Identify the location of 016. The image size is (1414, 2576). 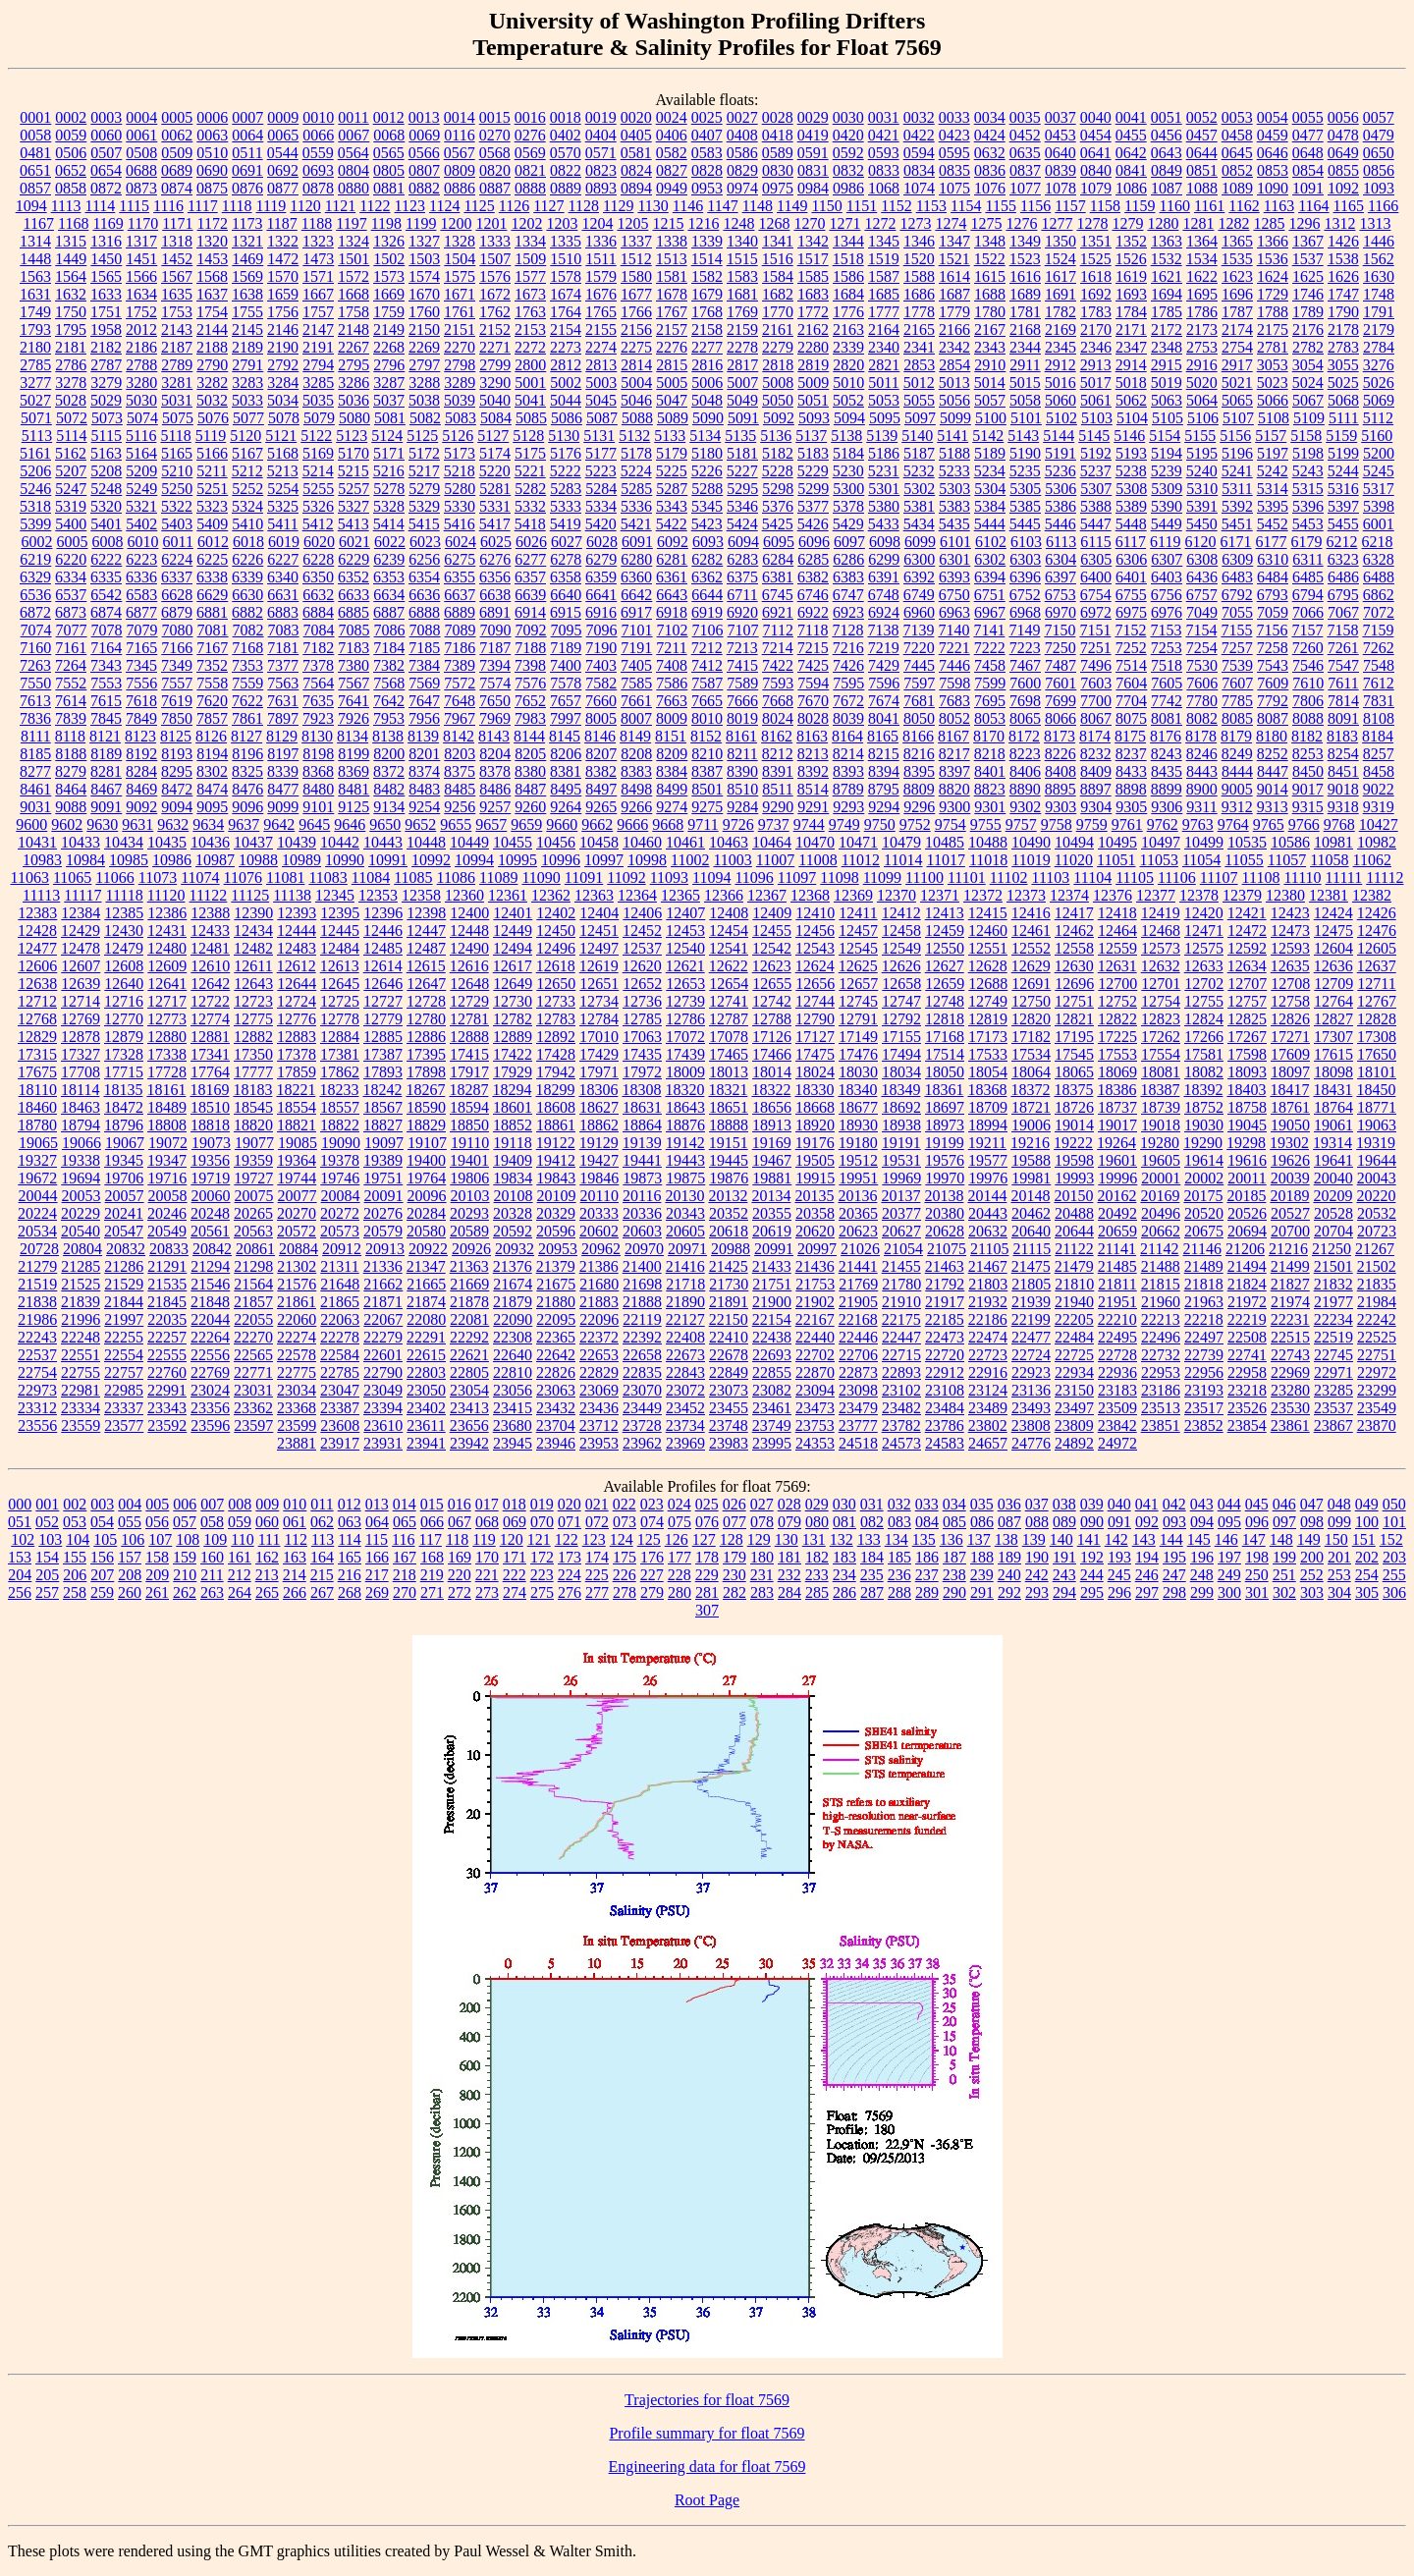
(459, 1504).